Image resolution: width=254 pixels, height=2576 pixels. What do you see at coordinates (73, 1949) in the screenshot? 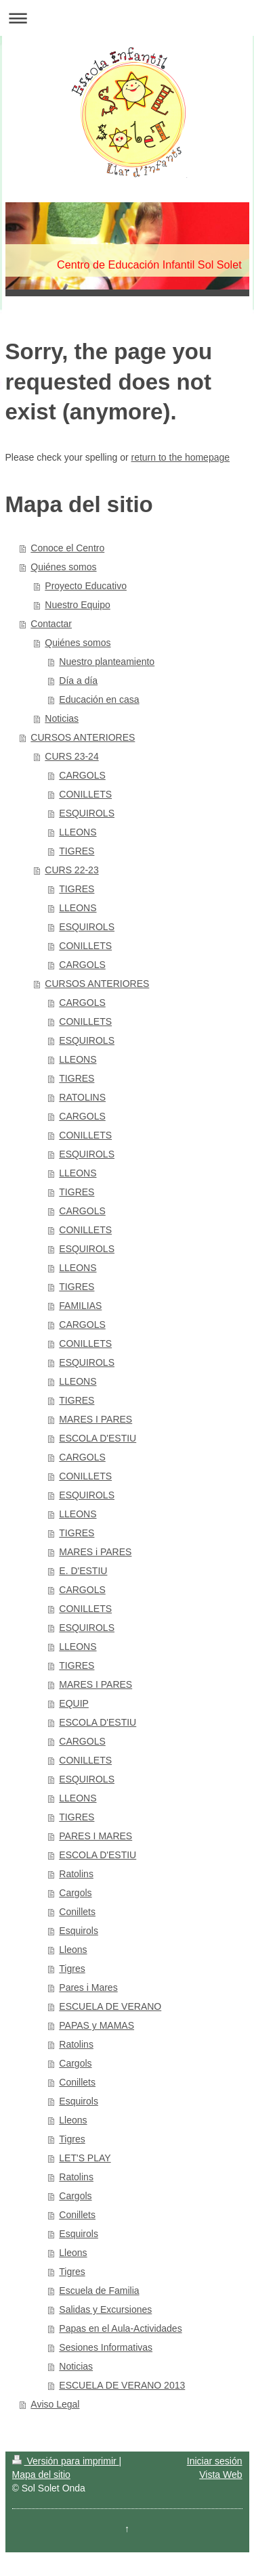
I see `Lleons` at bounding box center [73, 1949].